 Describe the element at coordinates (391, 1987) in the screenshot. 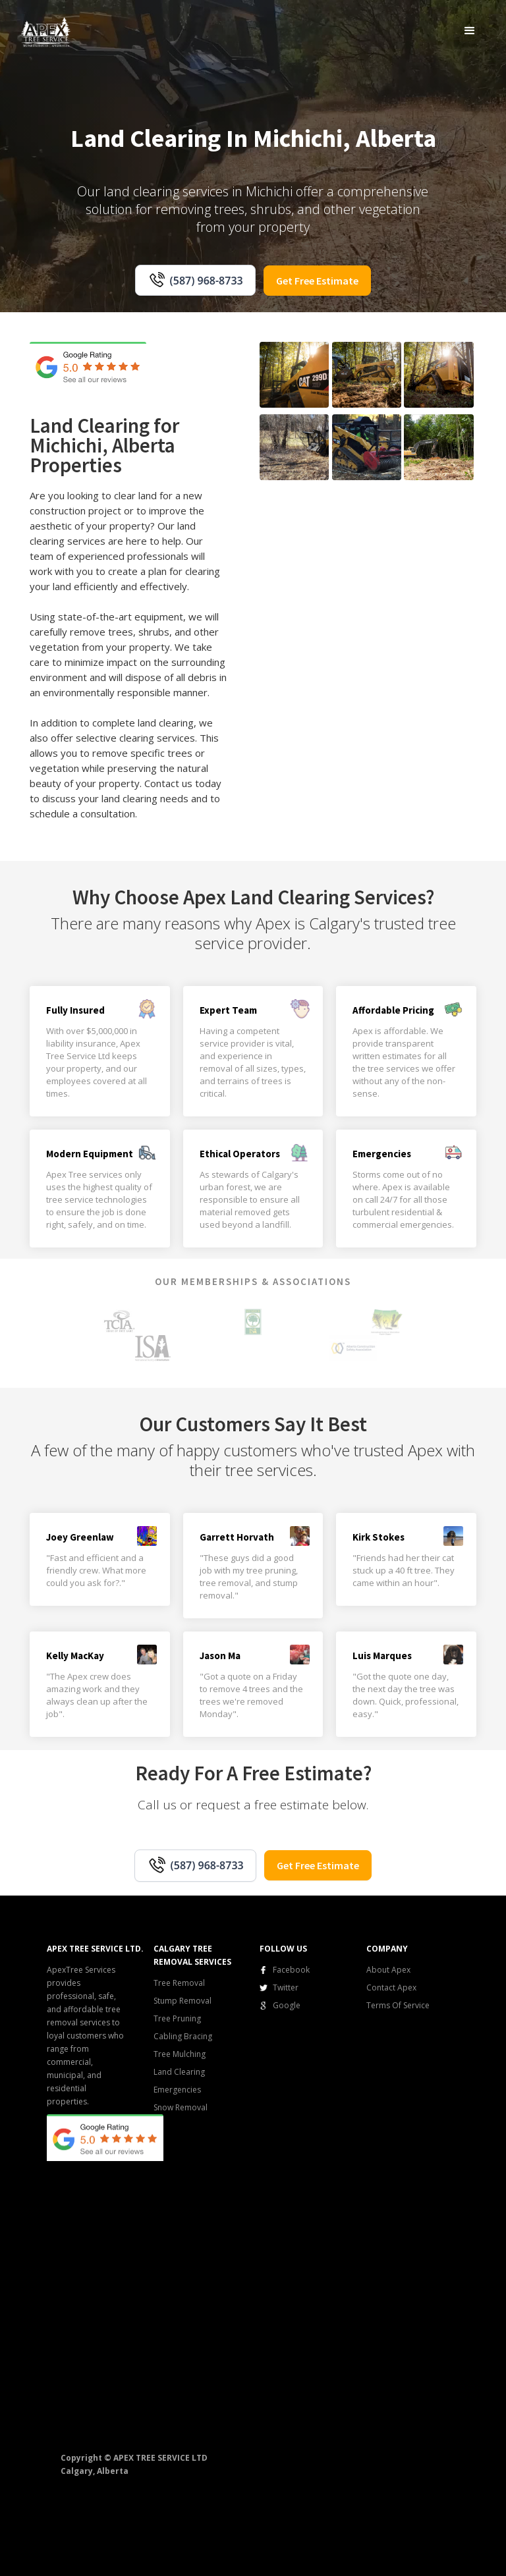

I see `Contact Apex` at that location.